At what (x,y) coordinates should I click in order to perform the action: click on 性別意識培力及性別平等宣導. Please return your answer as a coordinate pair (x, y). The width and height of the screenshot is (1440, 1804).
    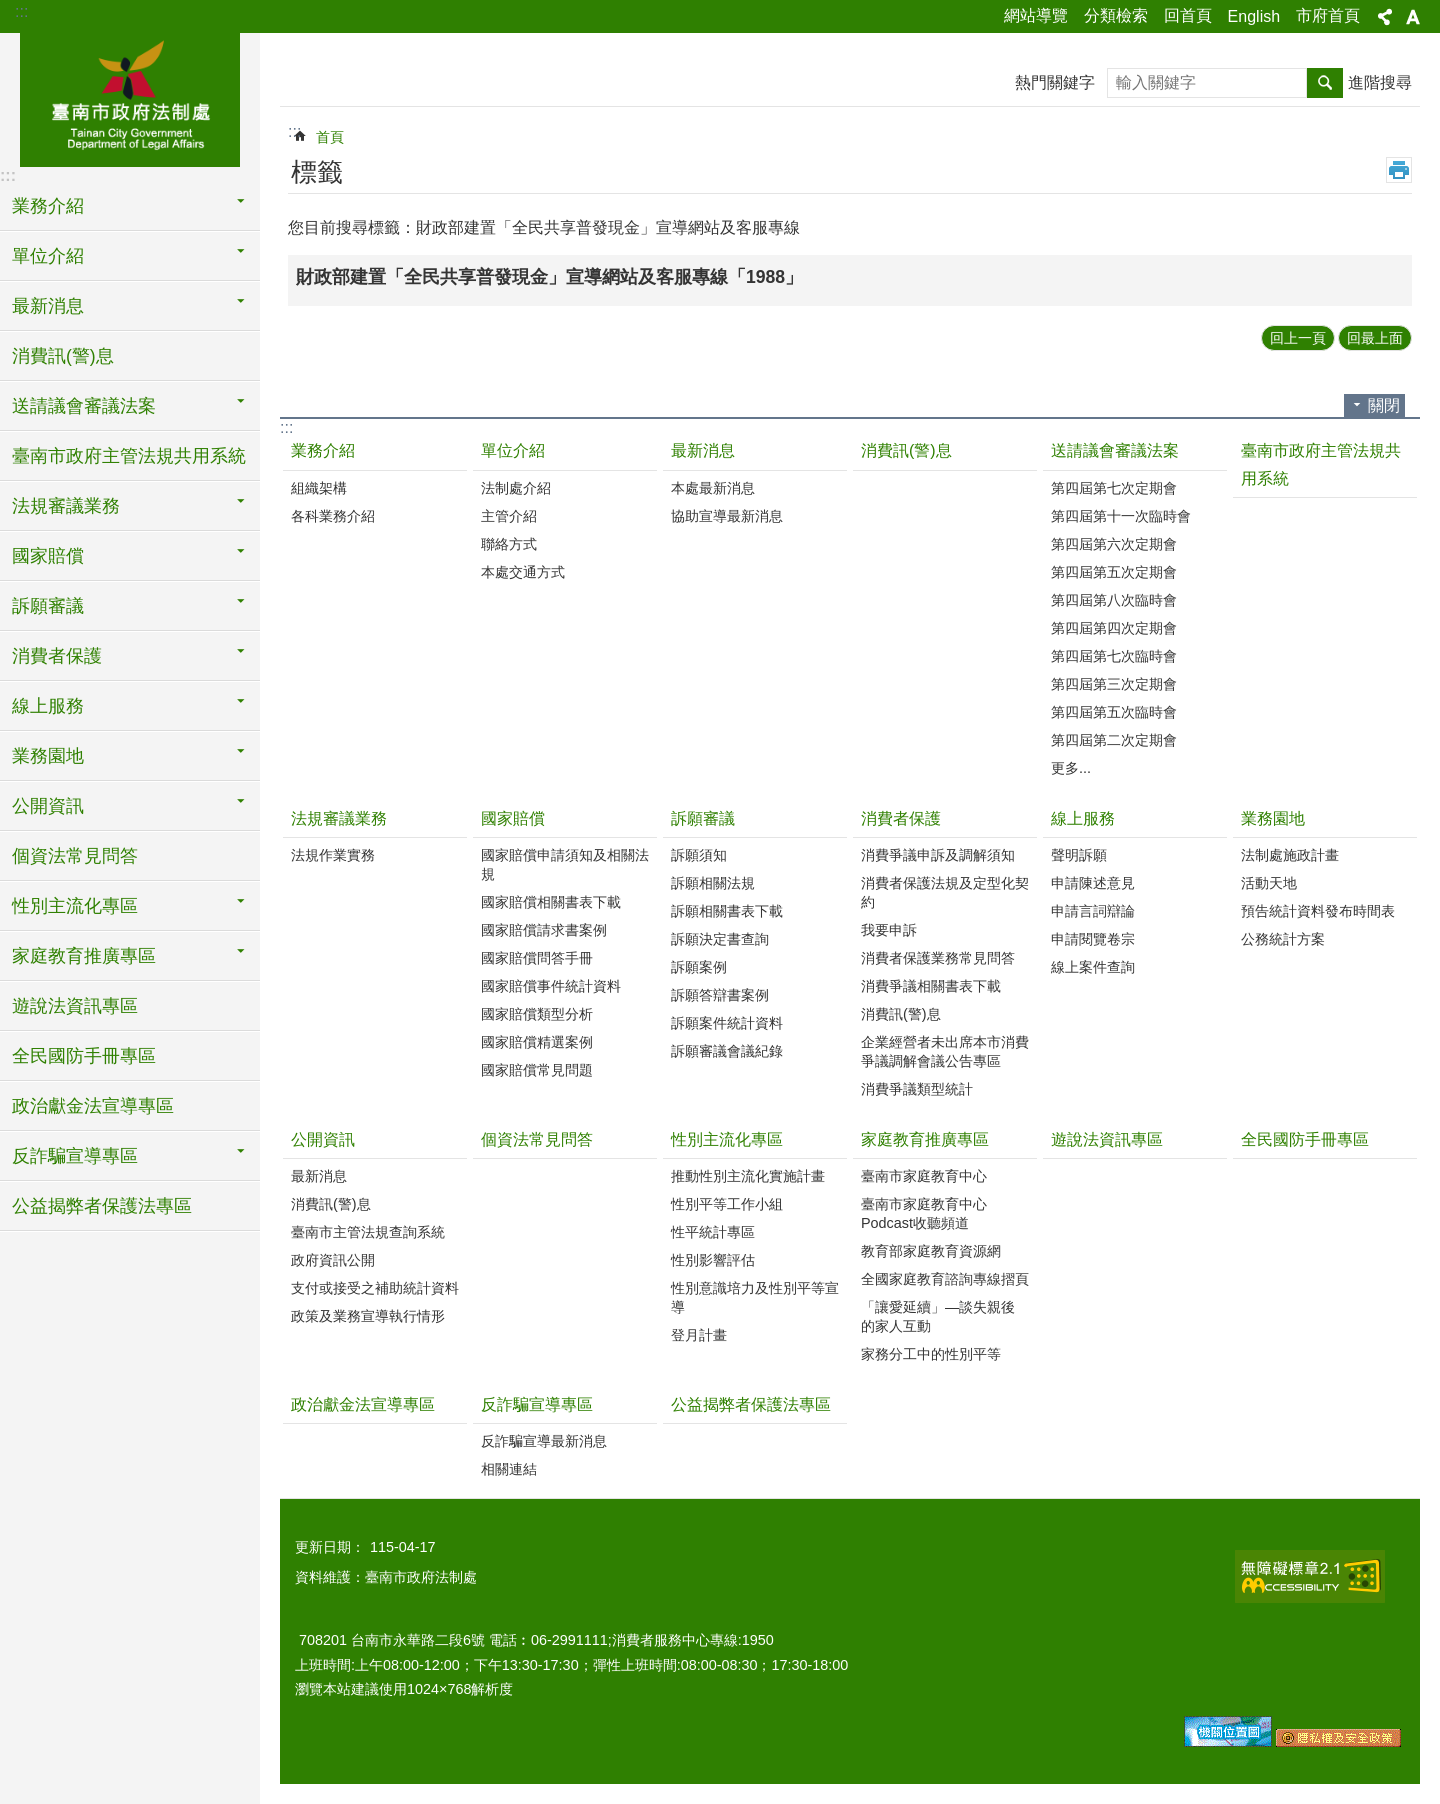
    Looking at the image, I should click on (755, 1297).